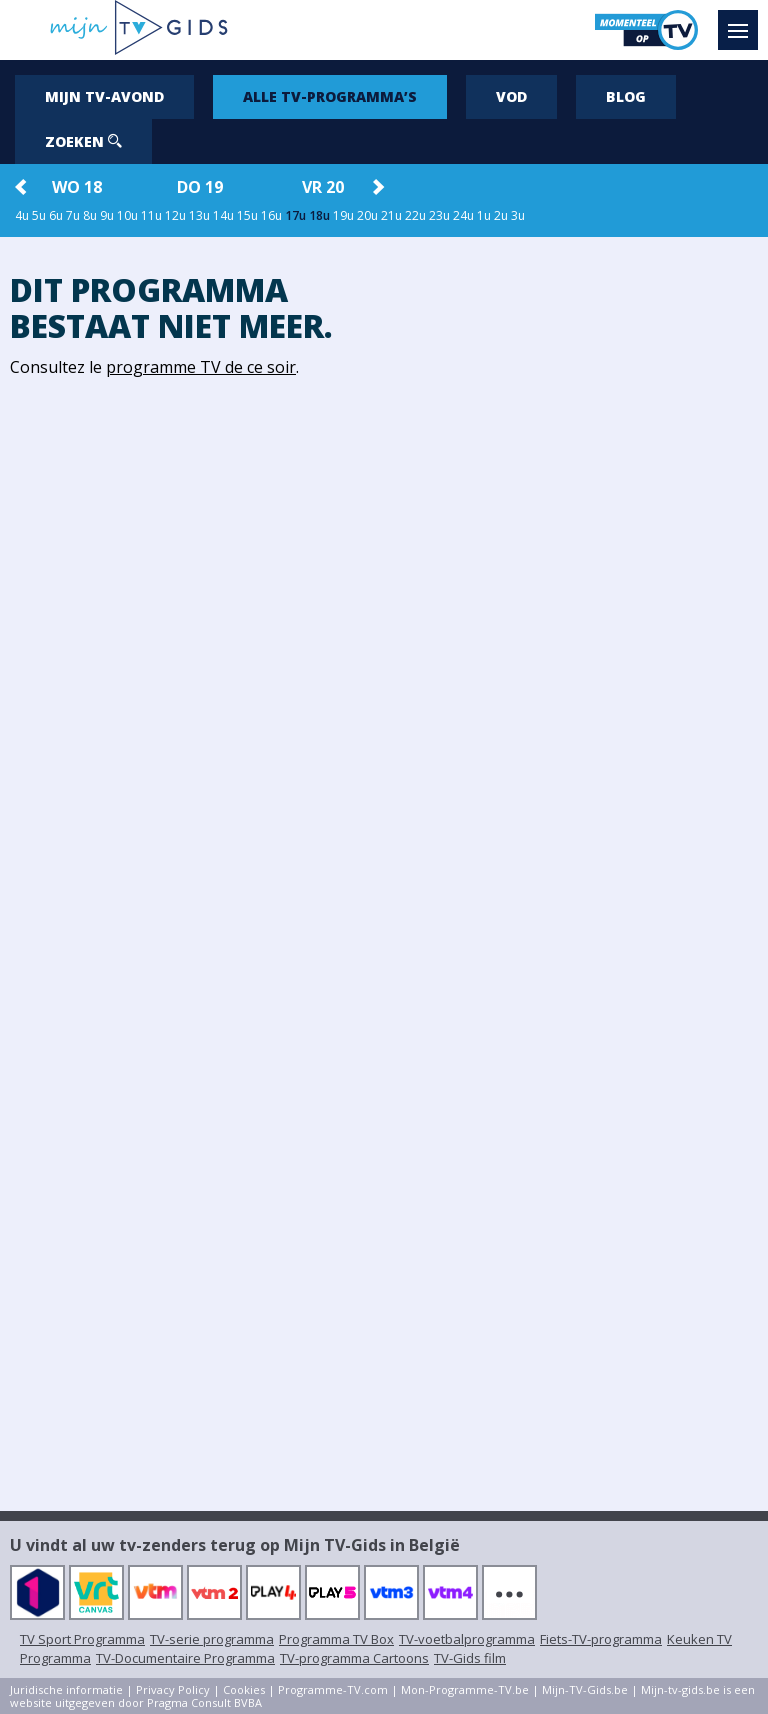  I want to click on 17u, so click(295, 215).